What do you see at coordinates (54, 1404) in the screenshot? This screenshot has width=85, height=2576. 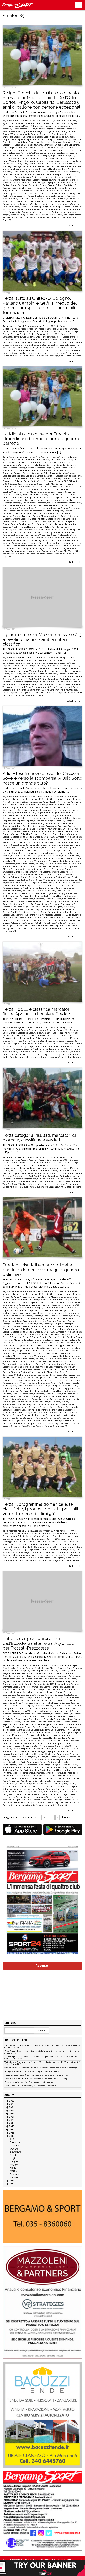 I see `Seconda Categoria Bergamo` at bounding box center [54, 1404].